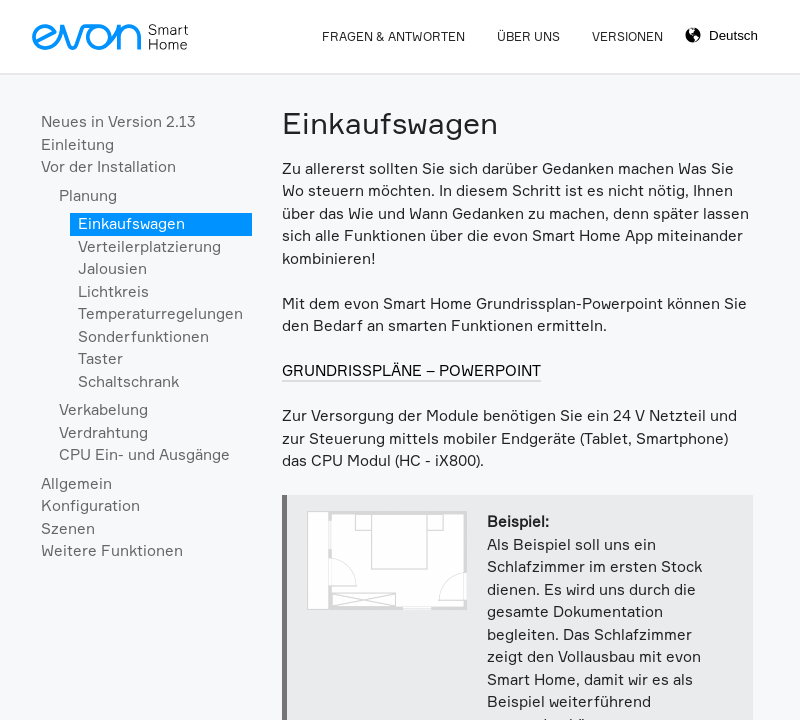 This screenshot has height=720, width=800. Describe the element at coordinates (112, 268) in the screenshot. I see `Jalousien` at that location.